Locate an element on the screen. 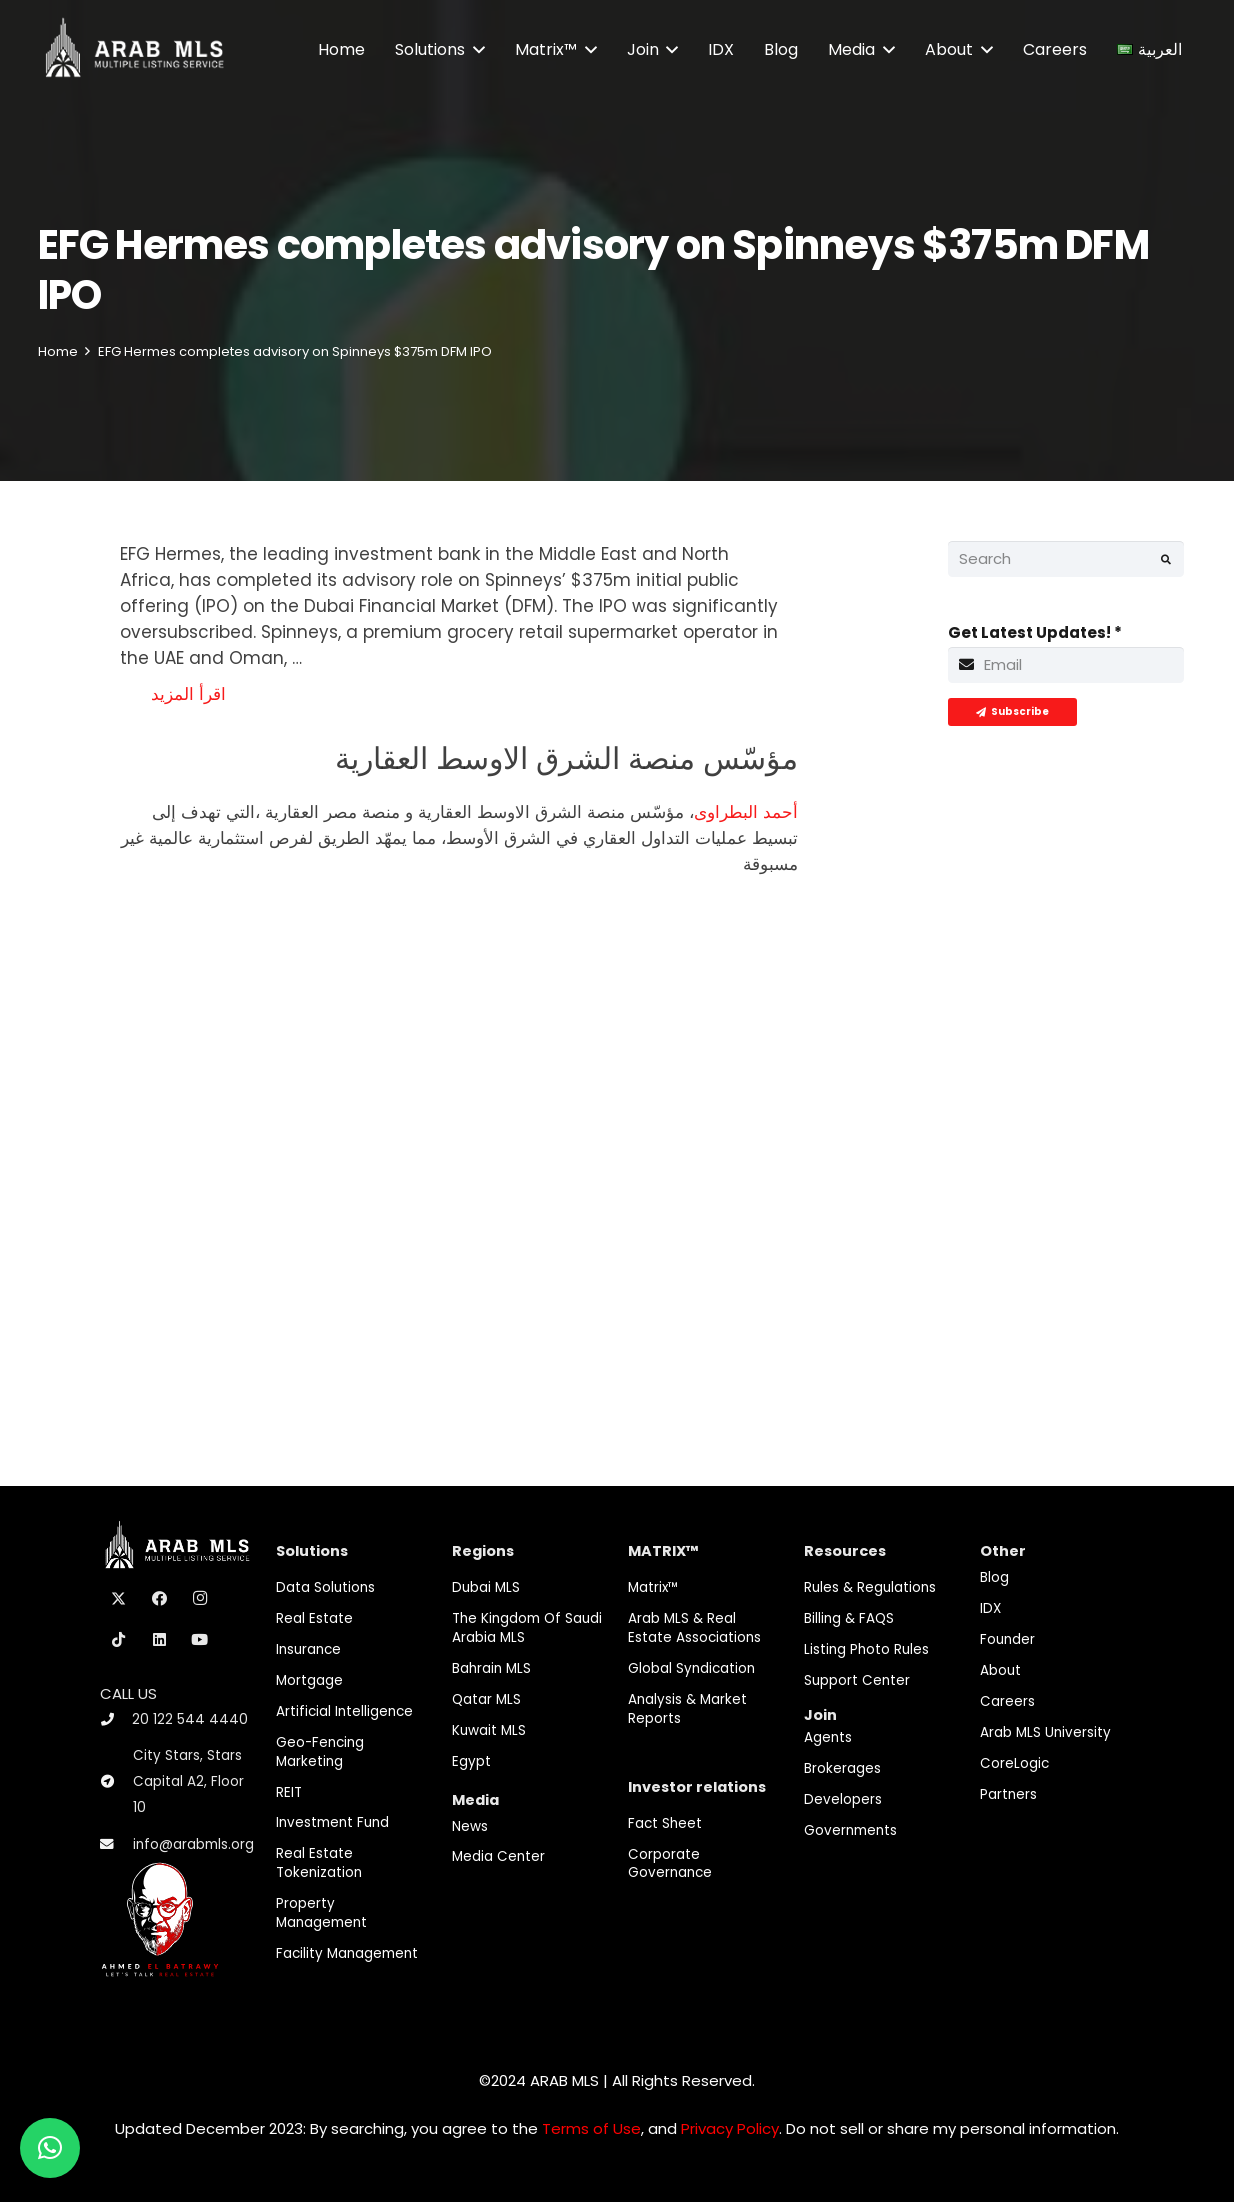  Dubai MLS is located at coordinates (486, 1587).